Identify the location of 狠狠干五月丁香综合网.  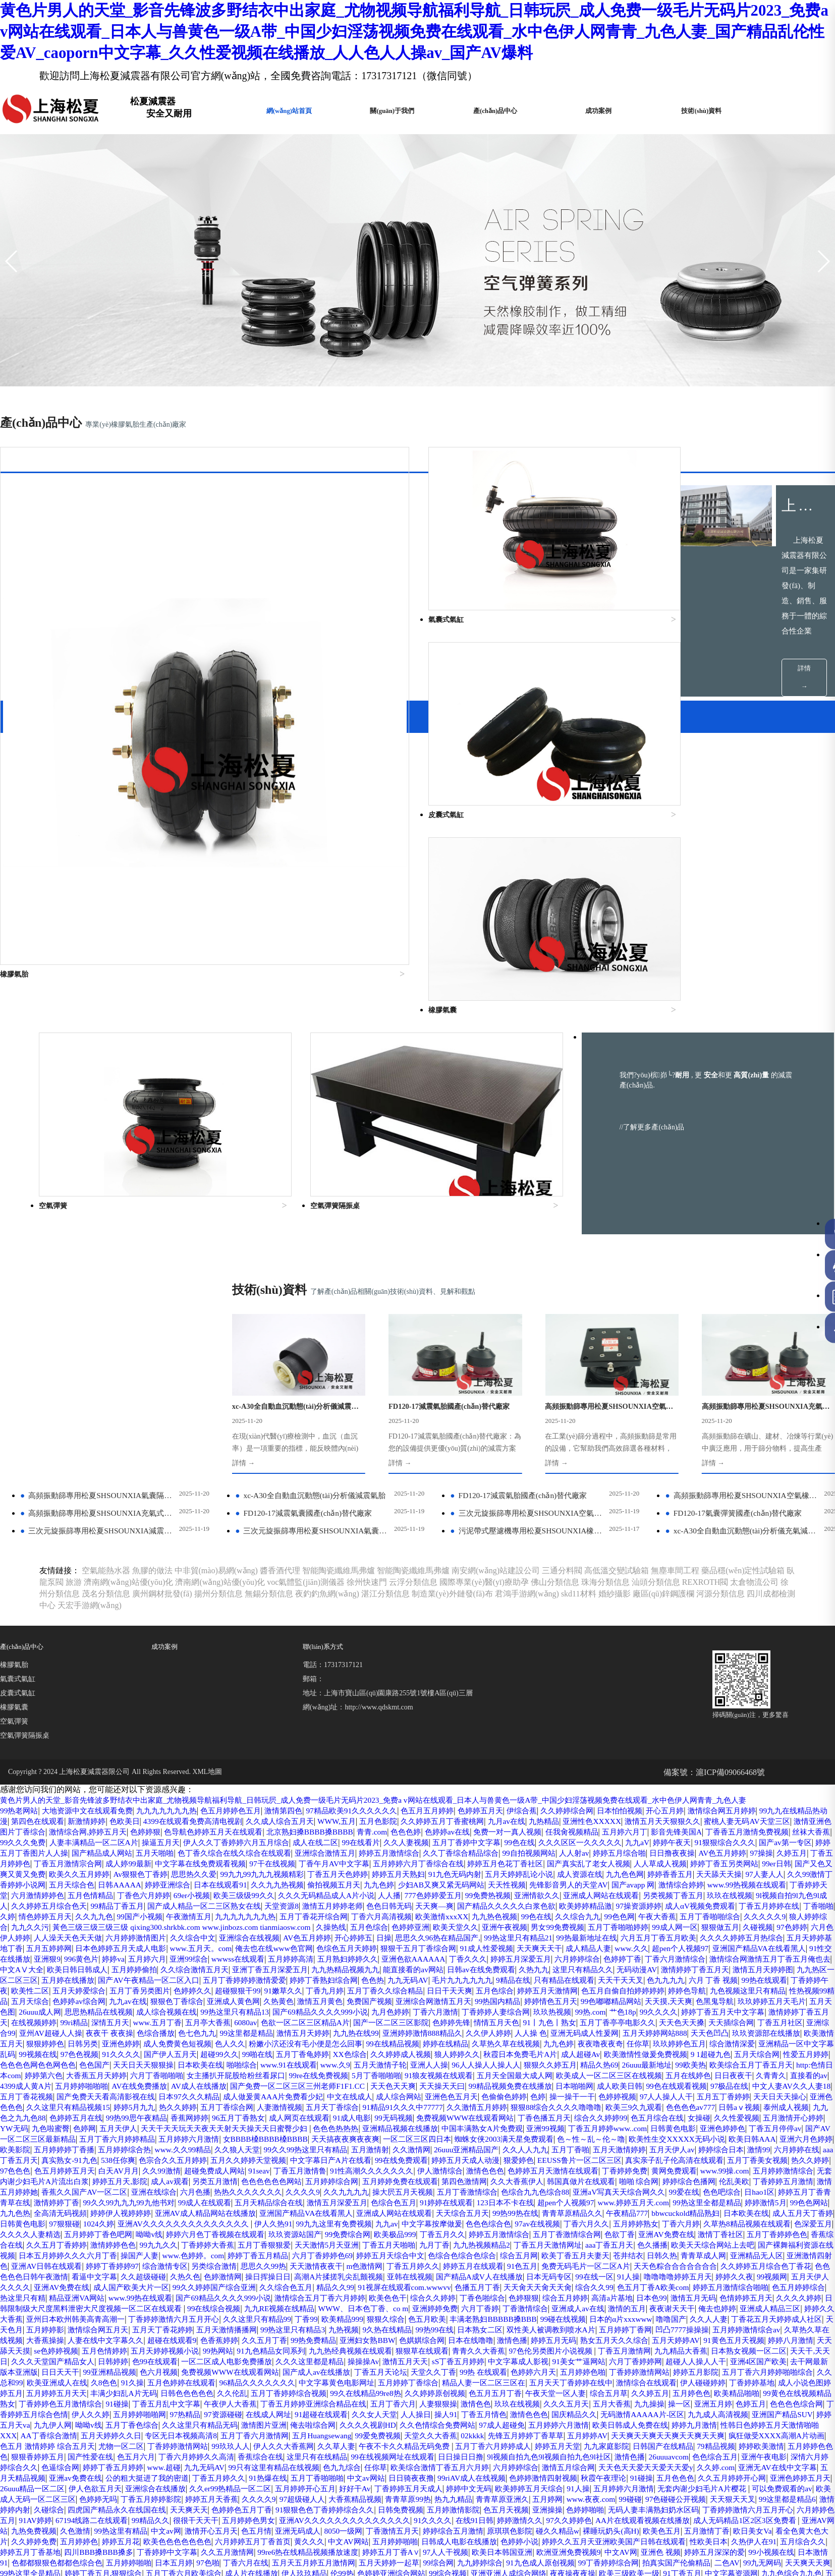
(275, 1774).